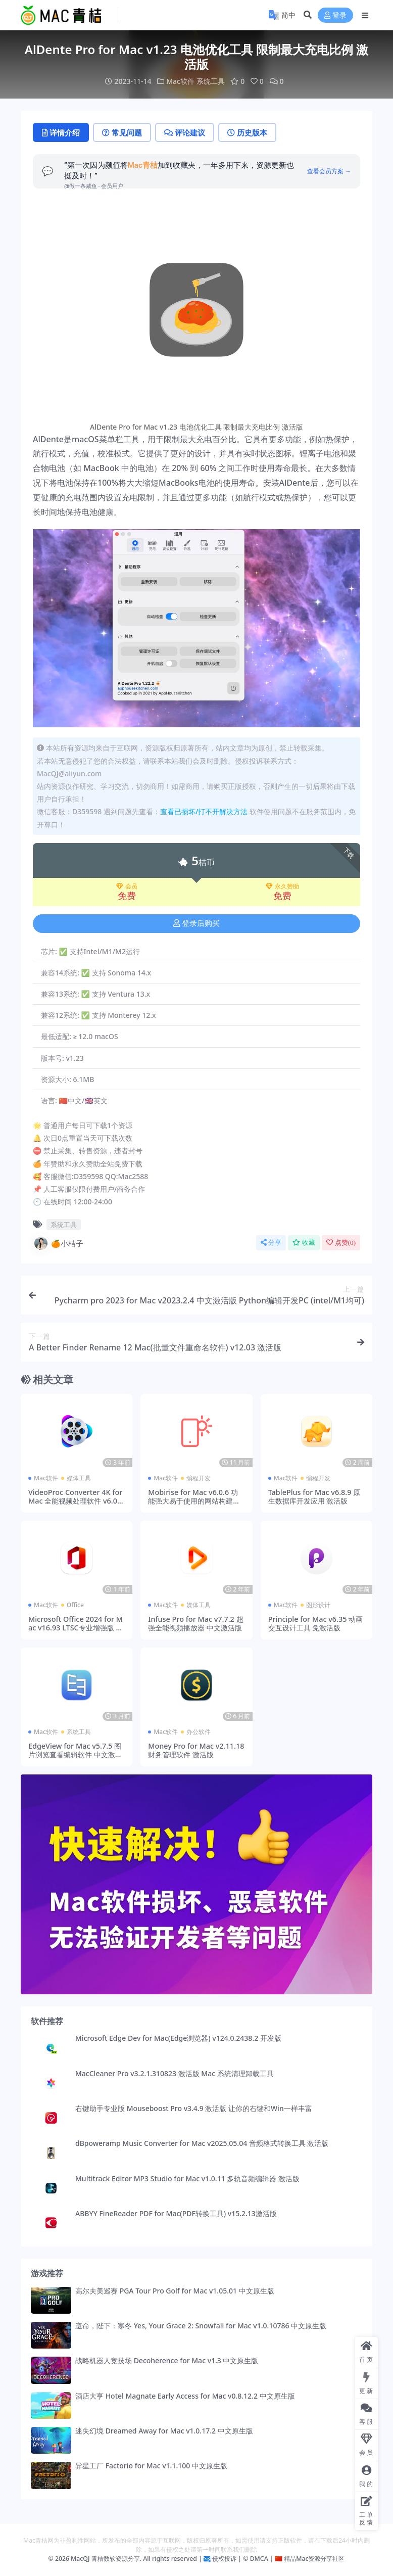 Image resolution: width=393 pixels, height=2576 pixels. What do you see at coordinates (303, 1242) in the screenshot?
I see `收藏` at bounding box center [303, 1242].